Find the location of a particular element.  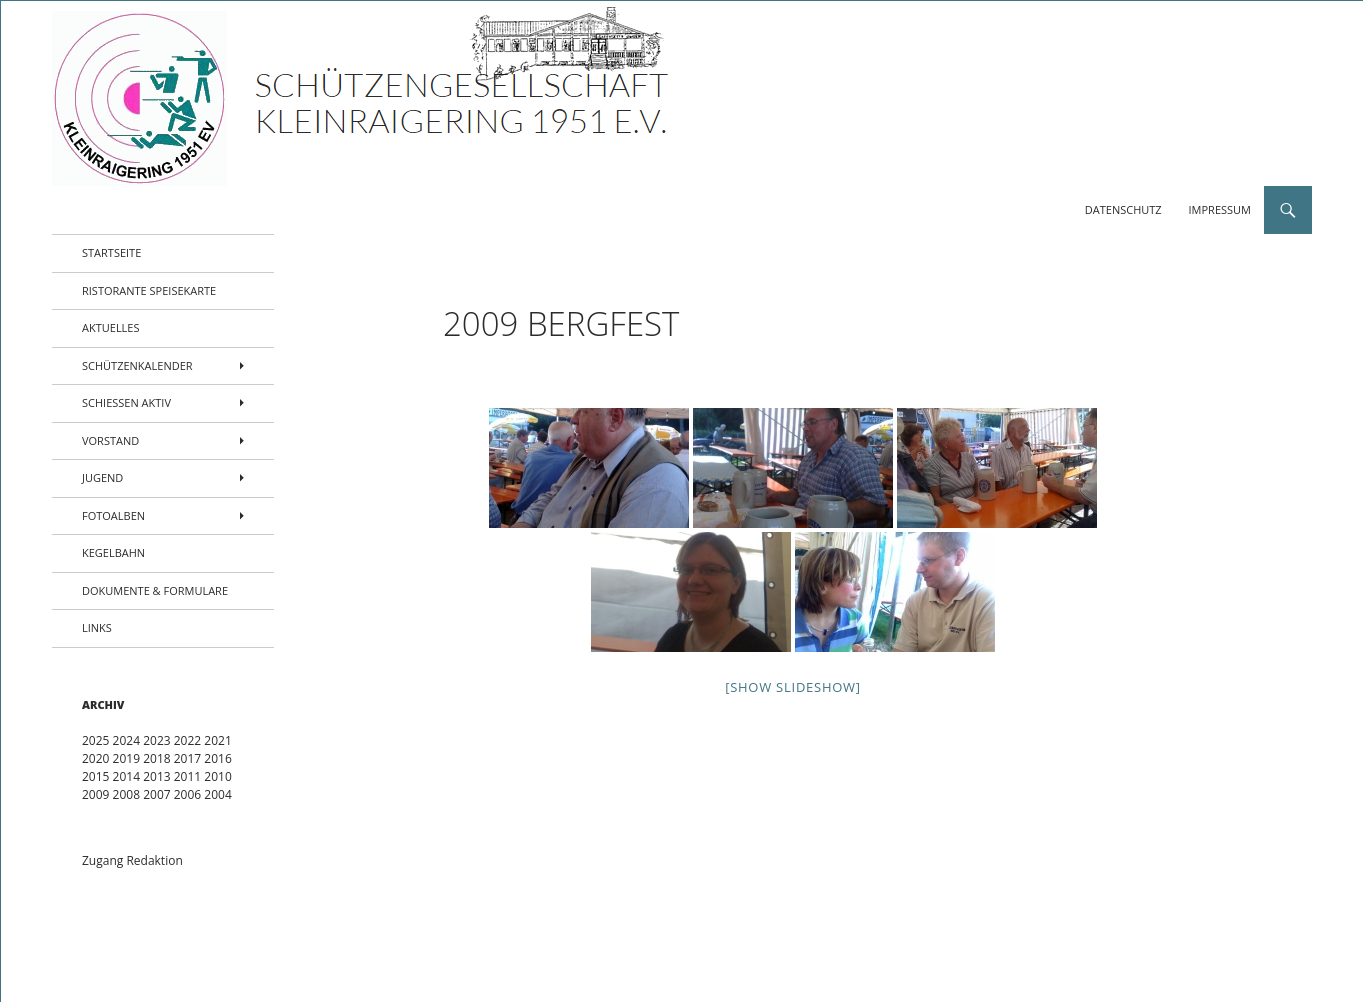

Vorstand is located at coordinates (110, 440).